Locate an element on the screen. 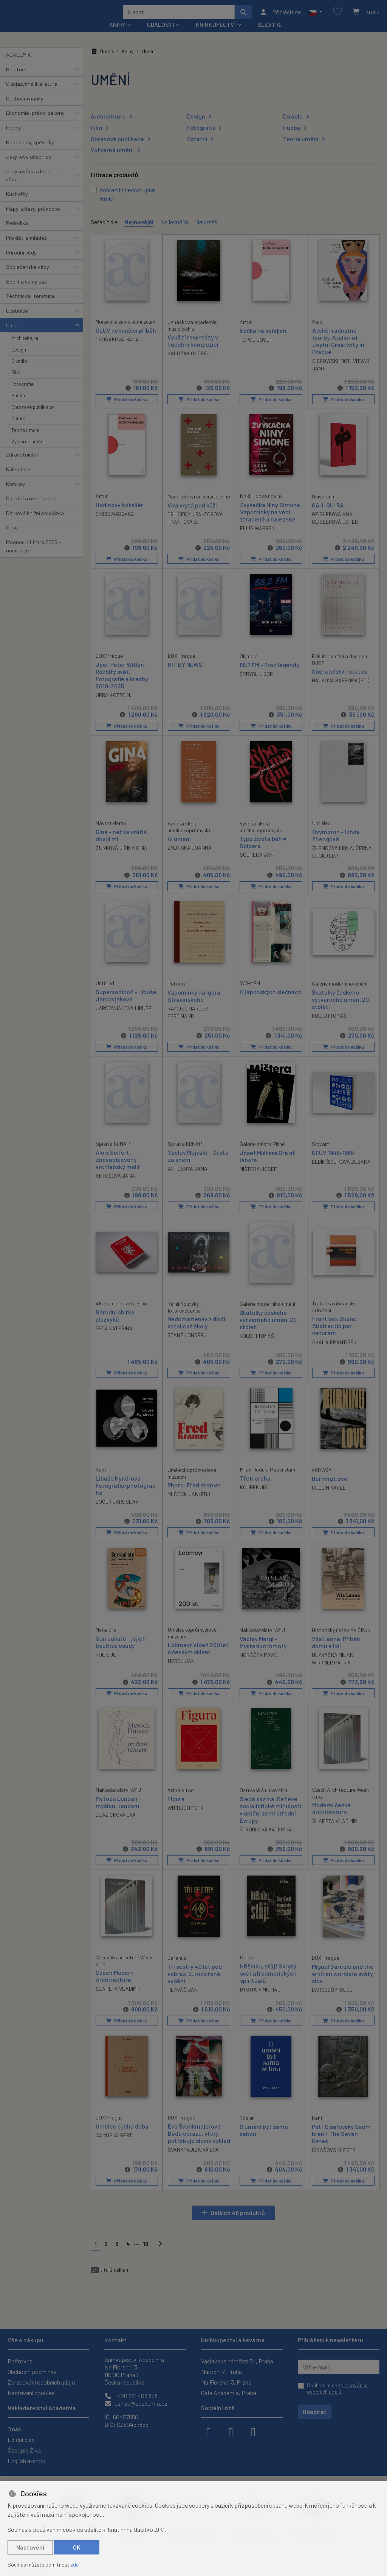  Učebnice is located at coordinates (17, 321).